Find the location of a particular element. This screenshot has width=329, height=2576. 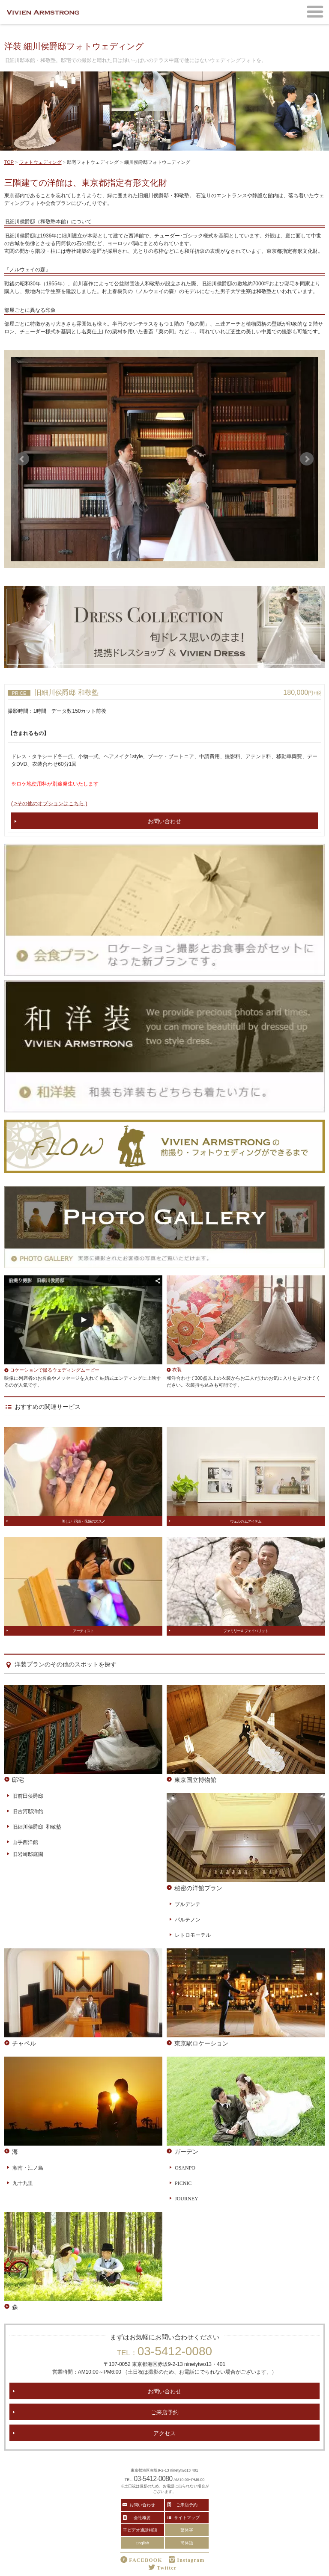

旧細川侯爵邸 和敬塾 is located at coordinates (36, 1826).